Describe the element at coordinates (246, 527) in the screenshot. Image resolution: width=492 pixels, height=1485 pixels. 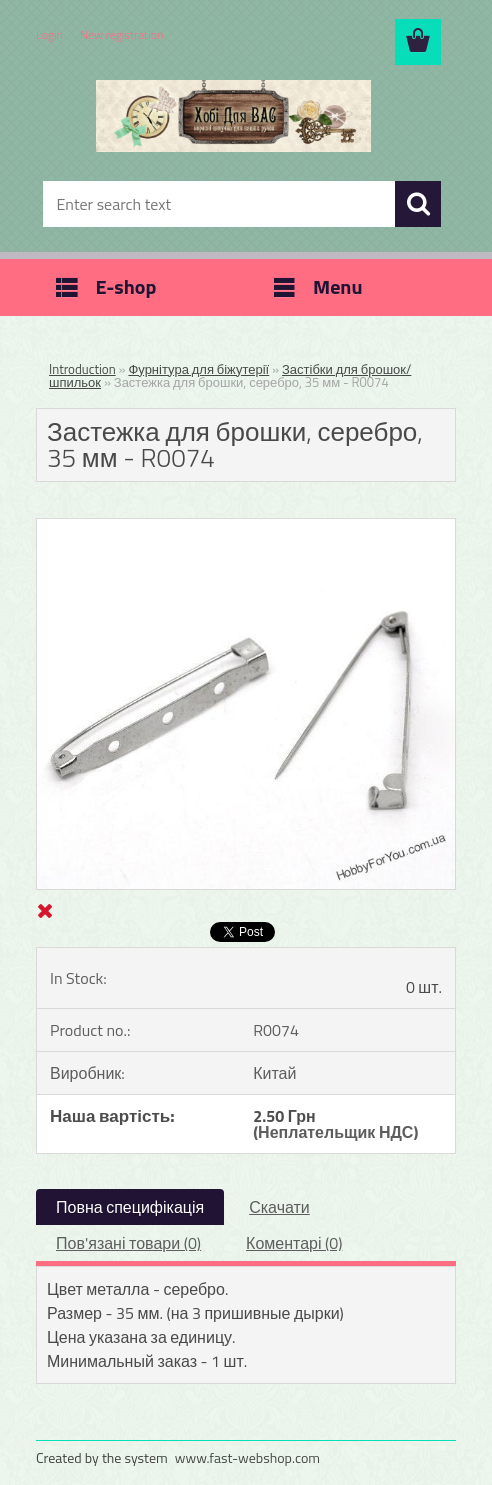
I see `[Застежка для брошки, серебро, 35 мм - R0074]` at that location.